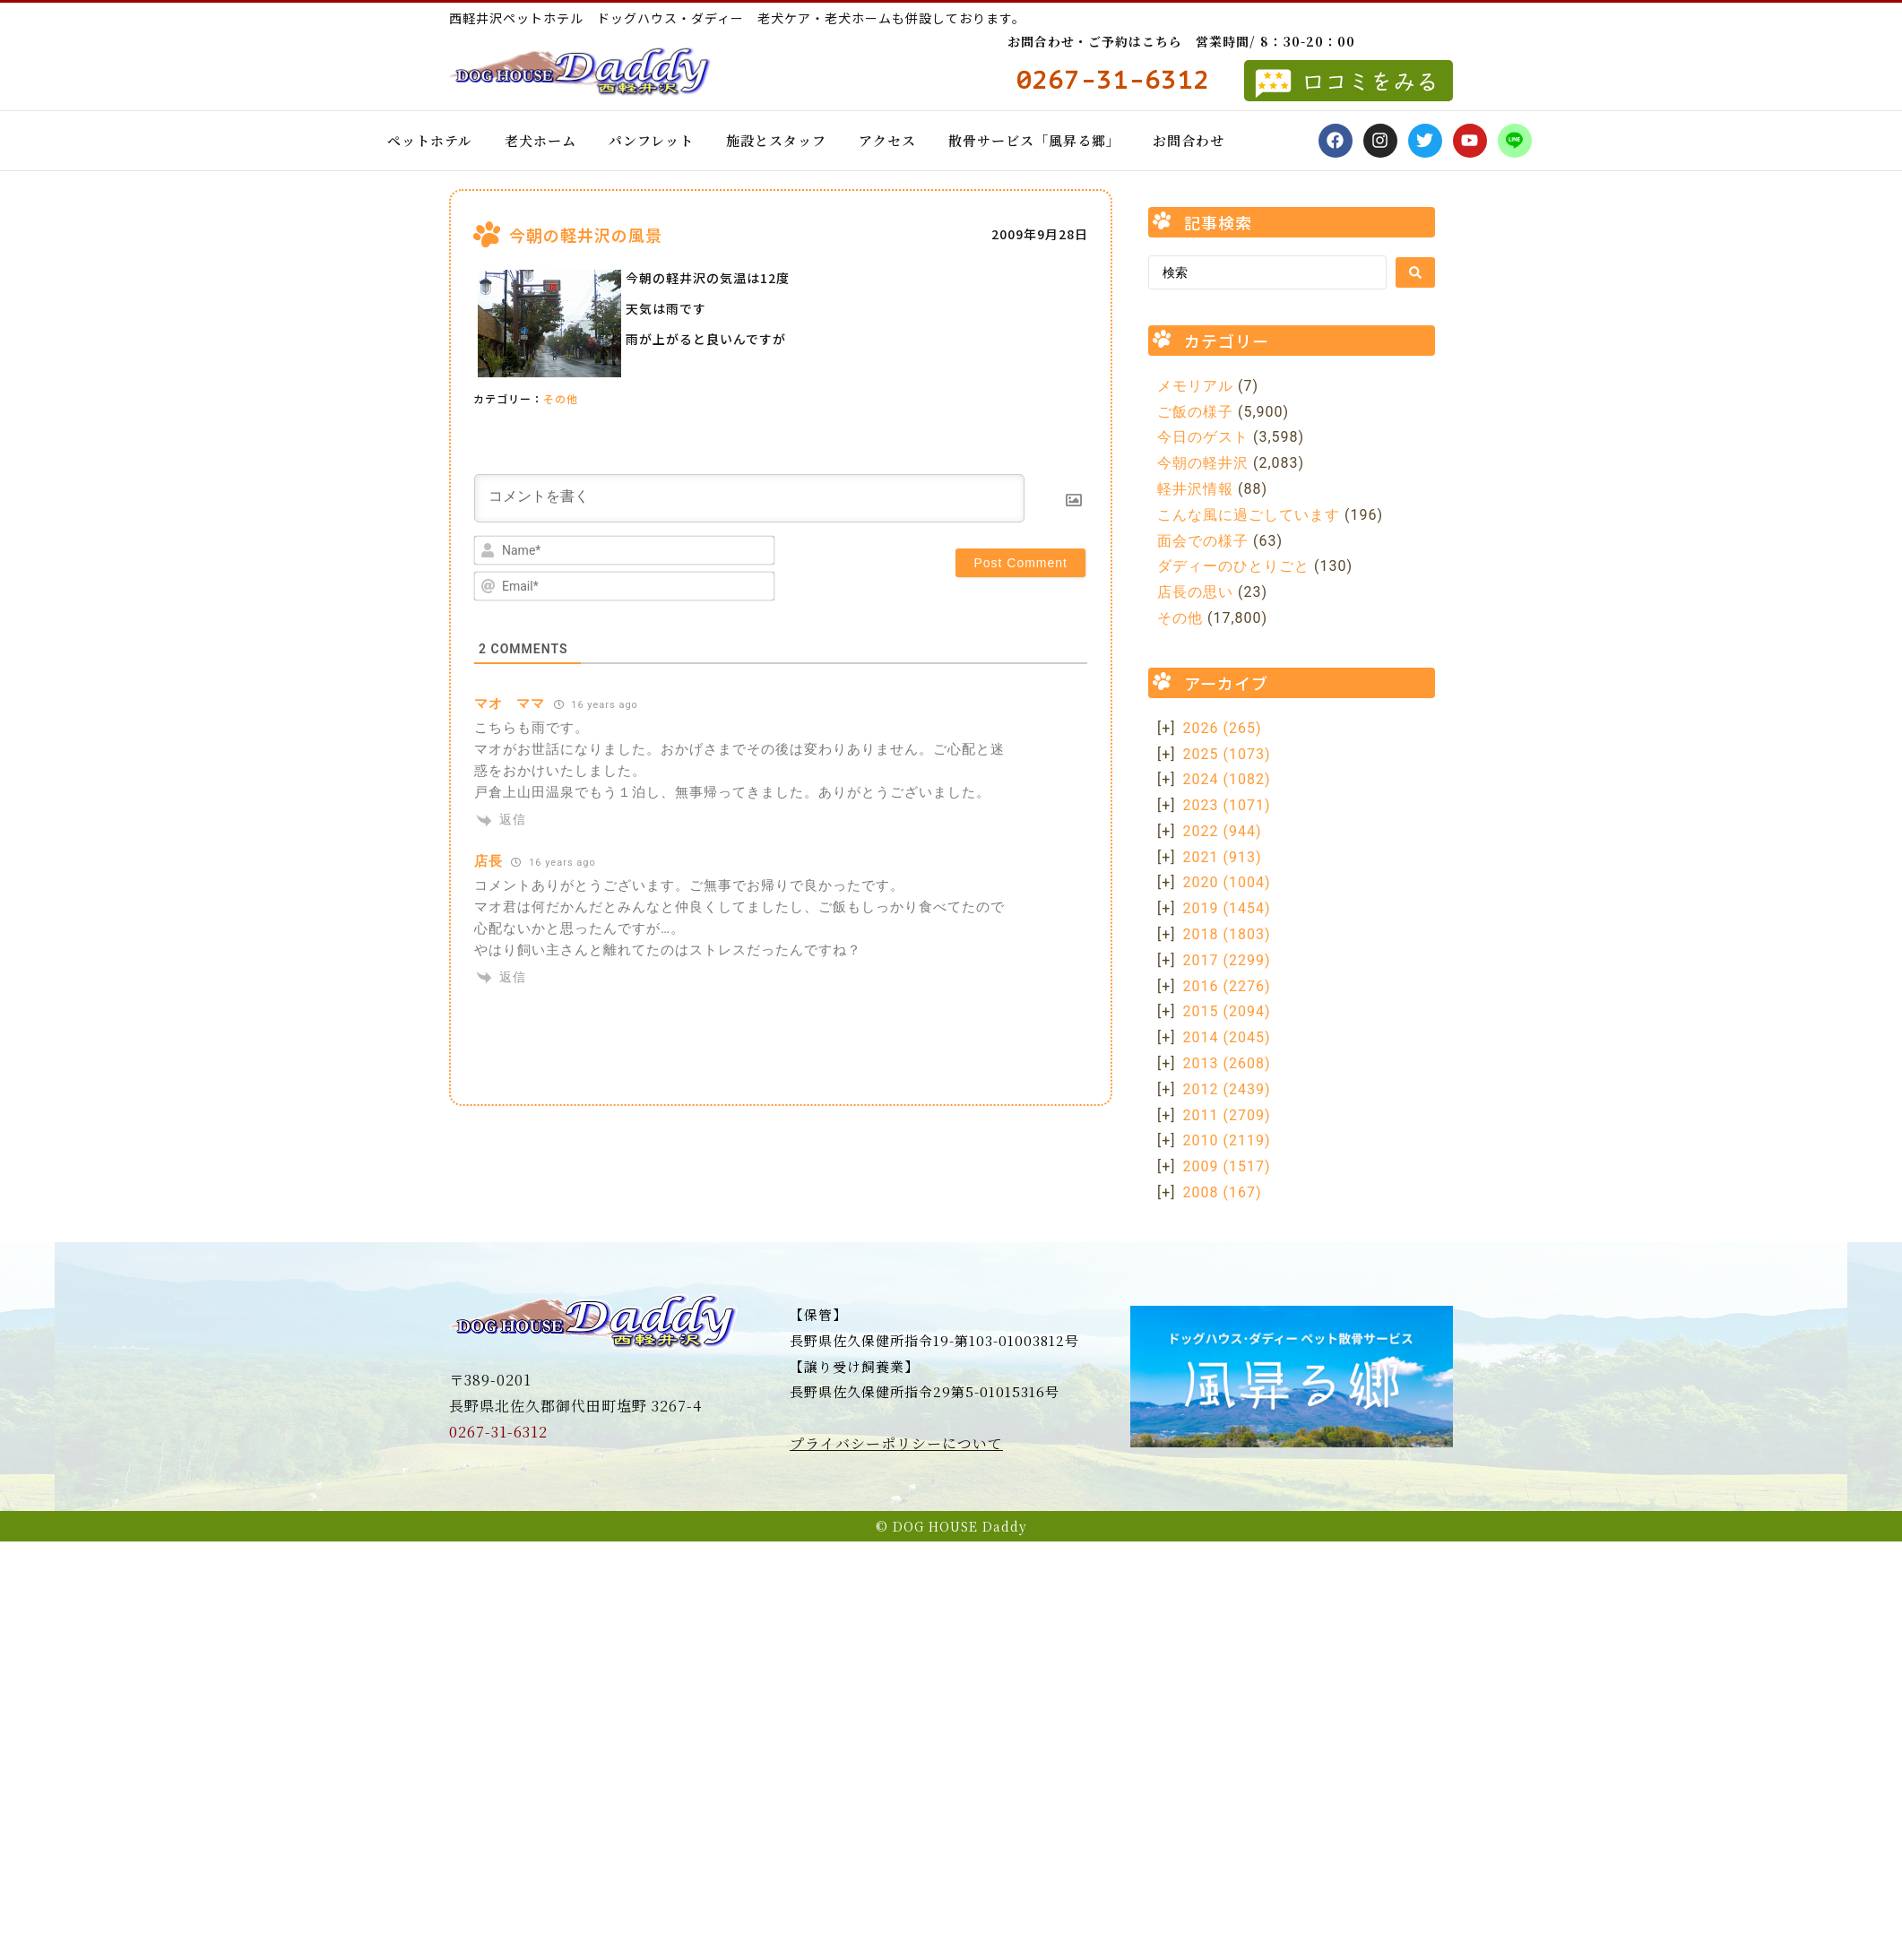 This screenshot has height=1960, width=1902. Describe the element at coordinates (1227, 1037) in the screenshot. I see `2014` at that location.